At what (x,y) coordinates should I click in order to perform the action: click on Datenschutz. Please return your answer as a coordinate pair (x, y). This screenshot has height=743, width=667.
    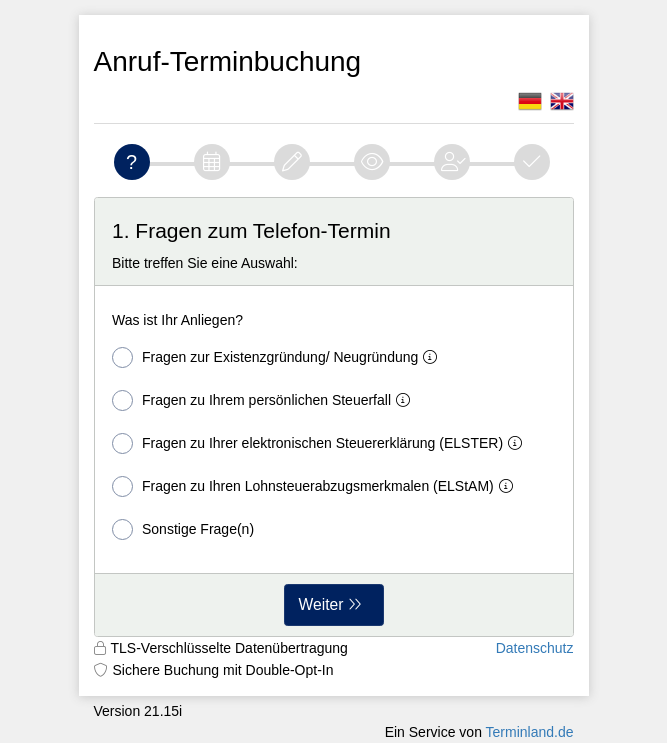
    Looking at the image, I should click on (535, 648).